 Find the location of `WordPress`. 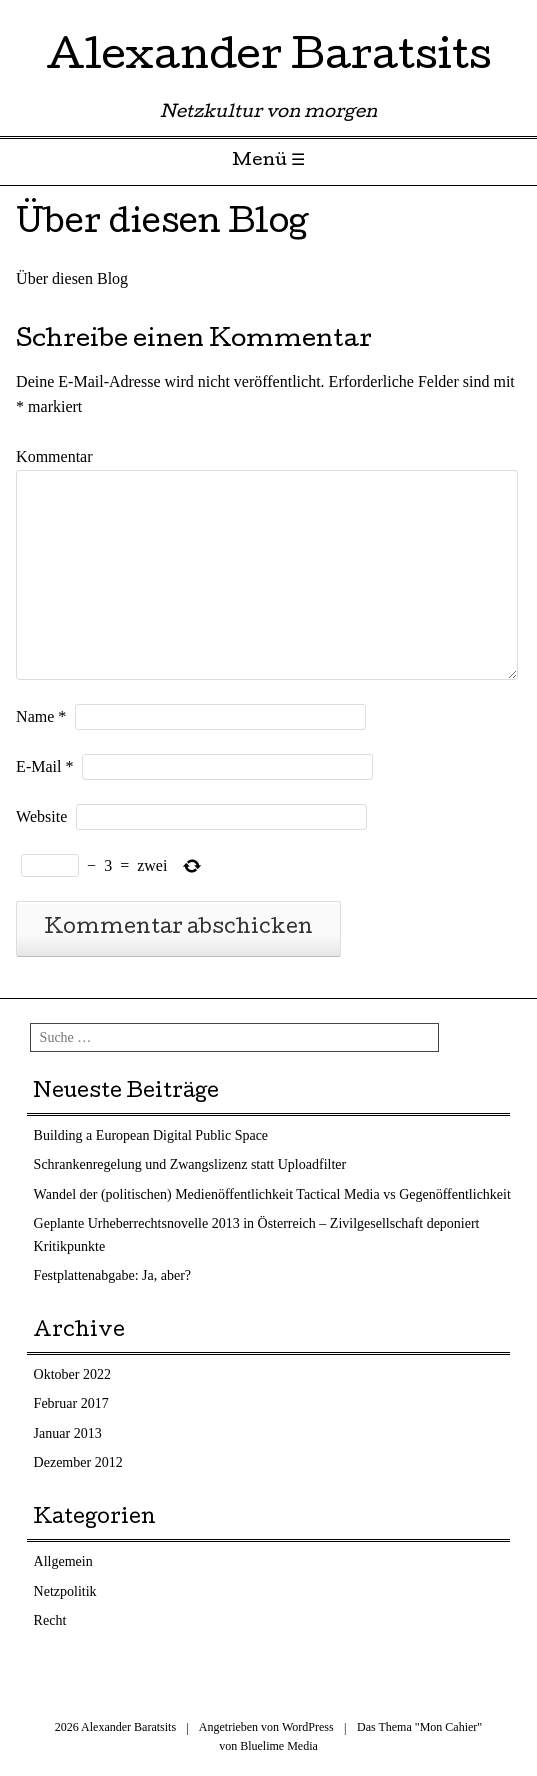

WordPress is located at coordinates (308, 1727).